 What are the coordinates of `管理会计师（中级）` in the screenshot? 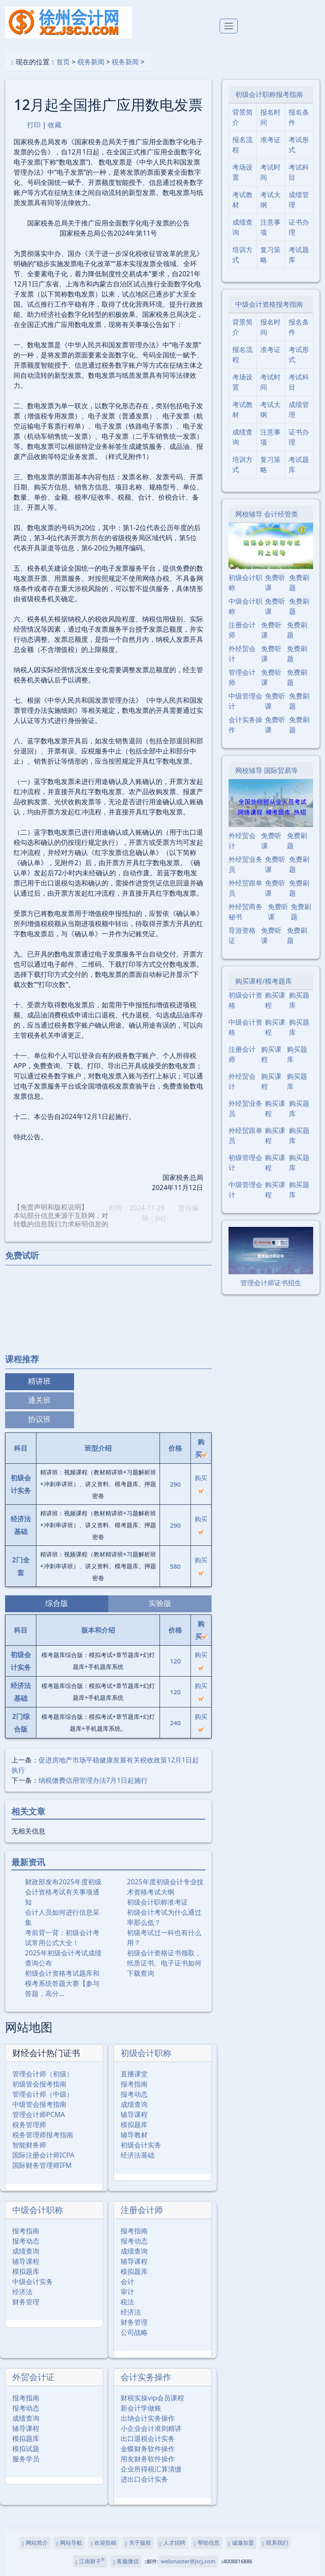 It's located at (42, 2094).